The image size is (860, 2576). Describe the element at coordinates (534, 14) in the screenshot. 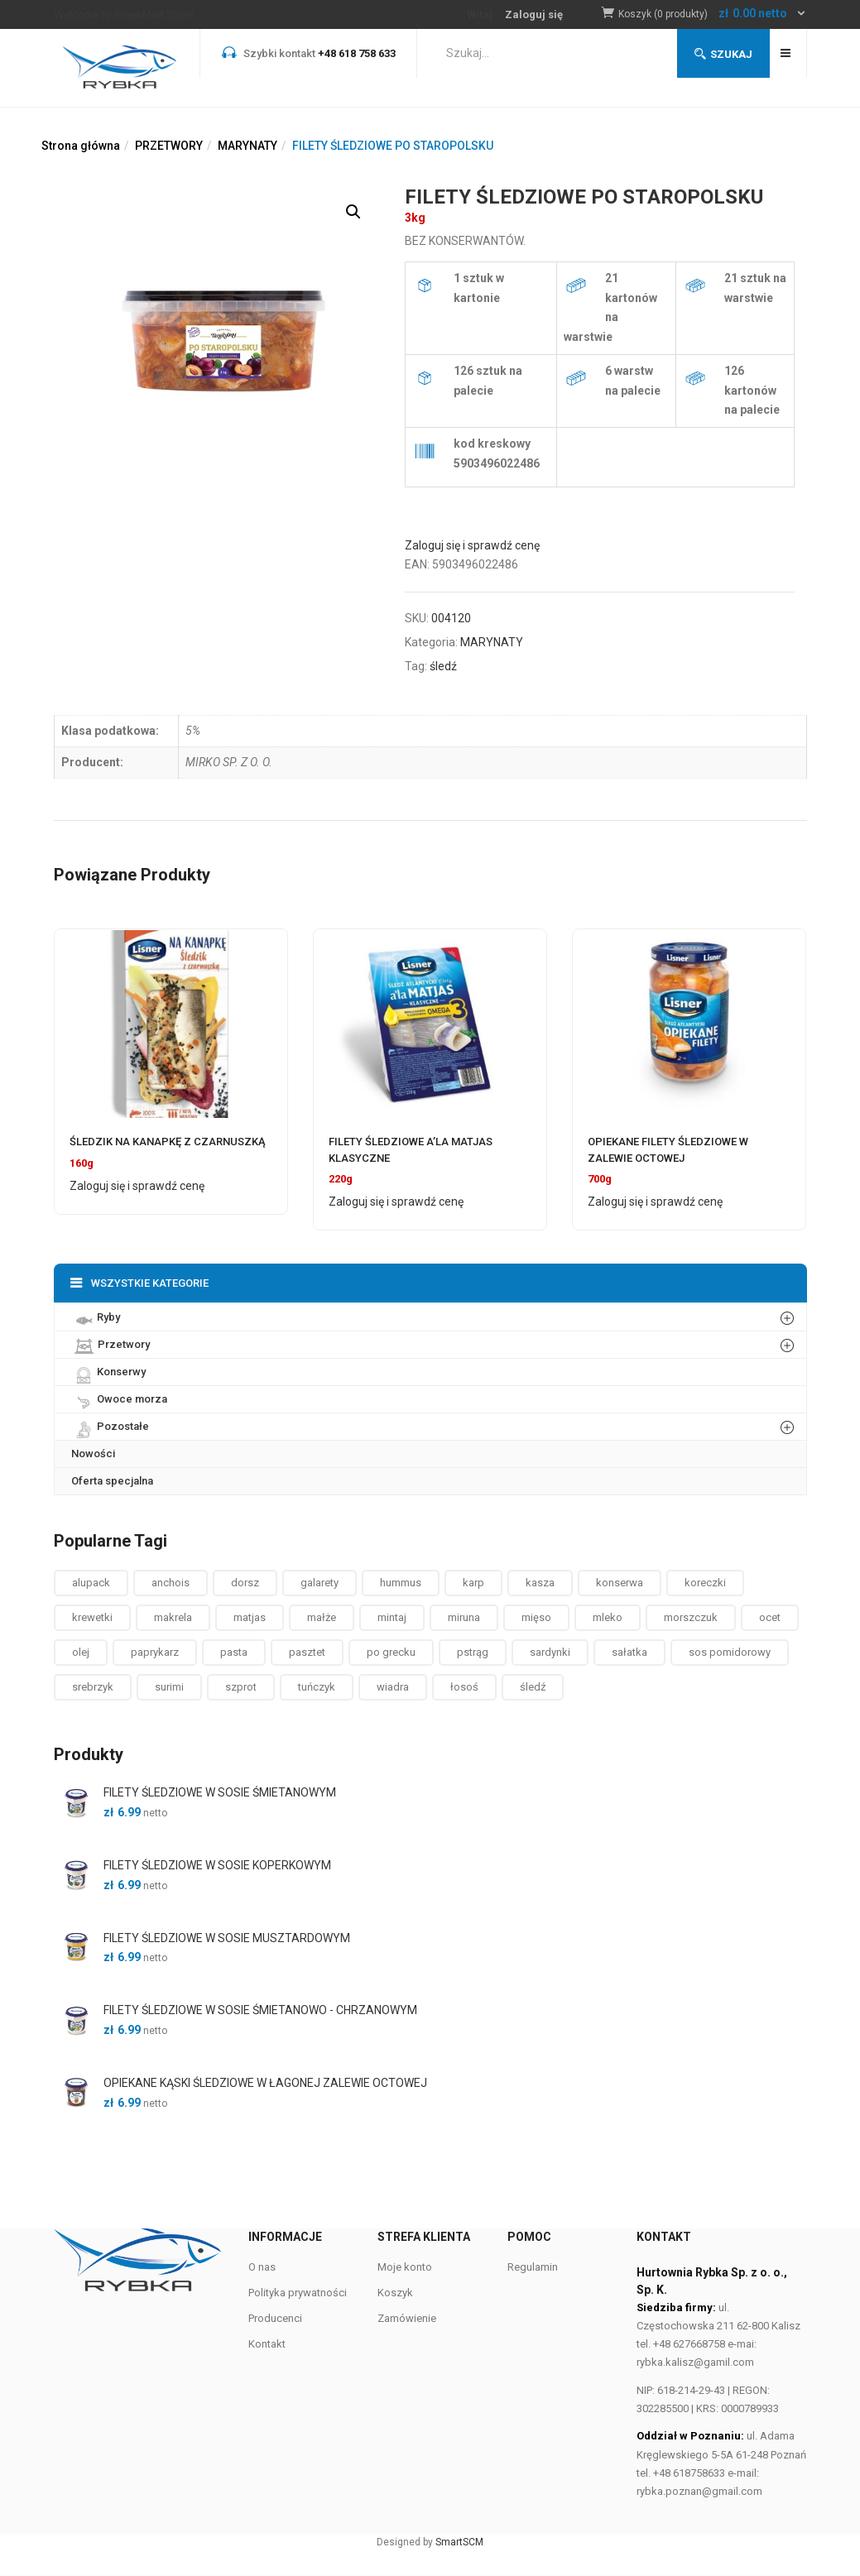

I see `Zaloguj się` at that location.